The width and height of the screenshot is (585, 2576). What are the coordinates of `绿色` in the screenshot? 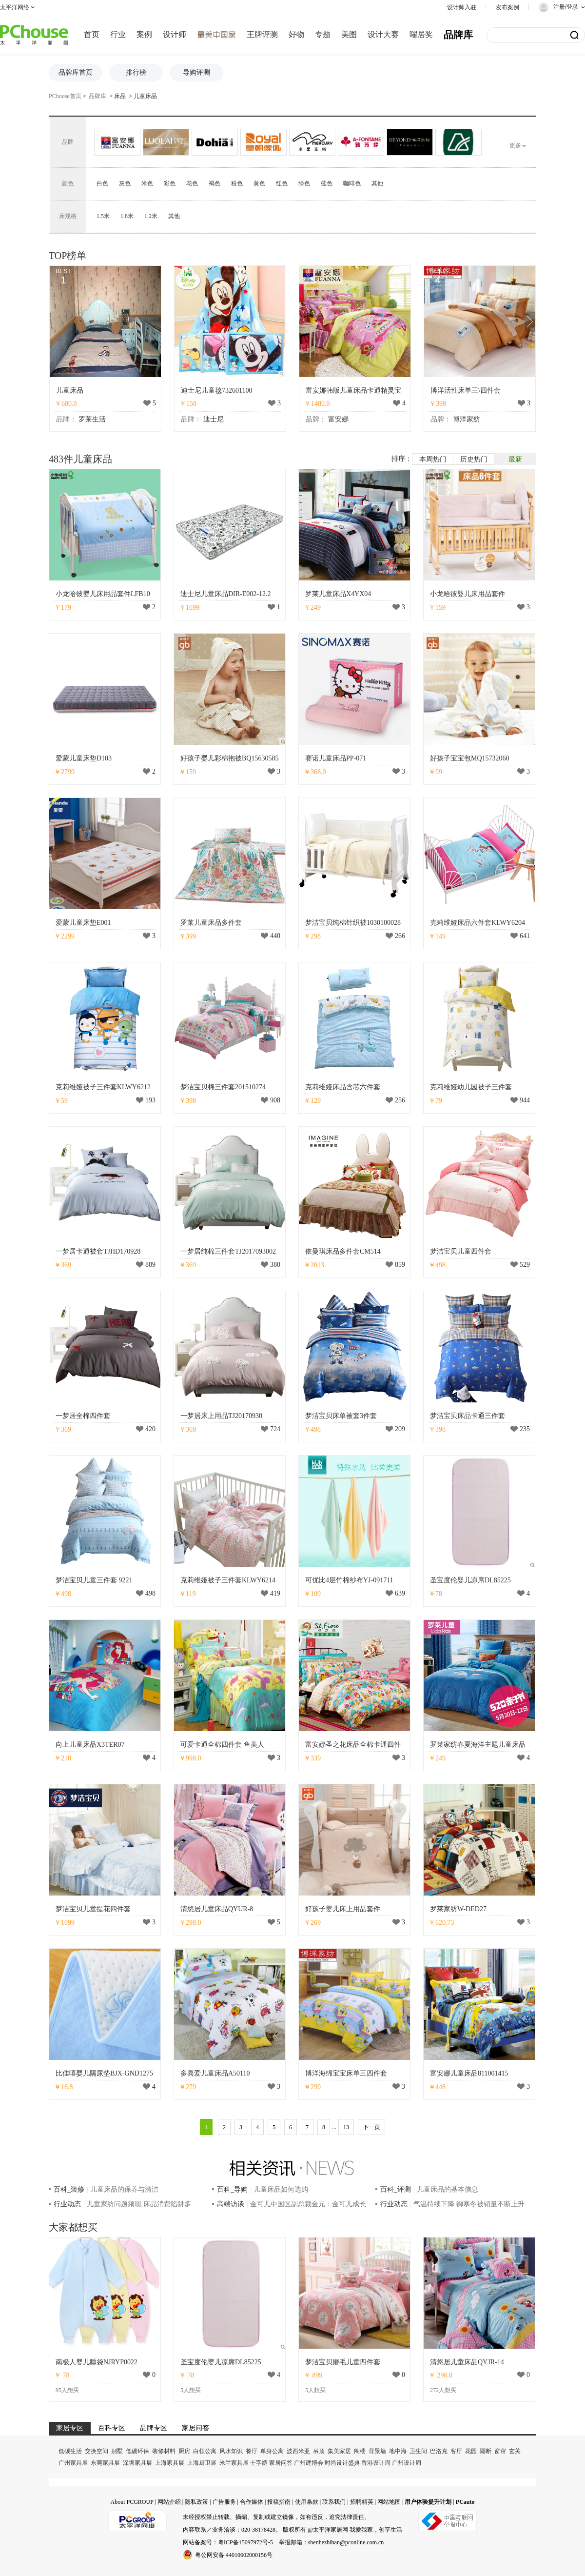 It's located at (304, 183).